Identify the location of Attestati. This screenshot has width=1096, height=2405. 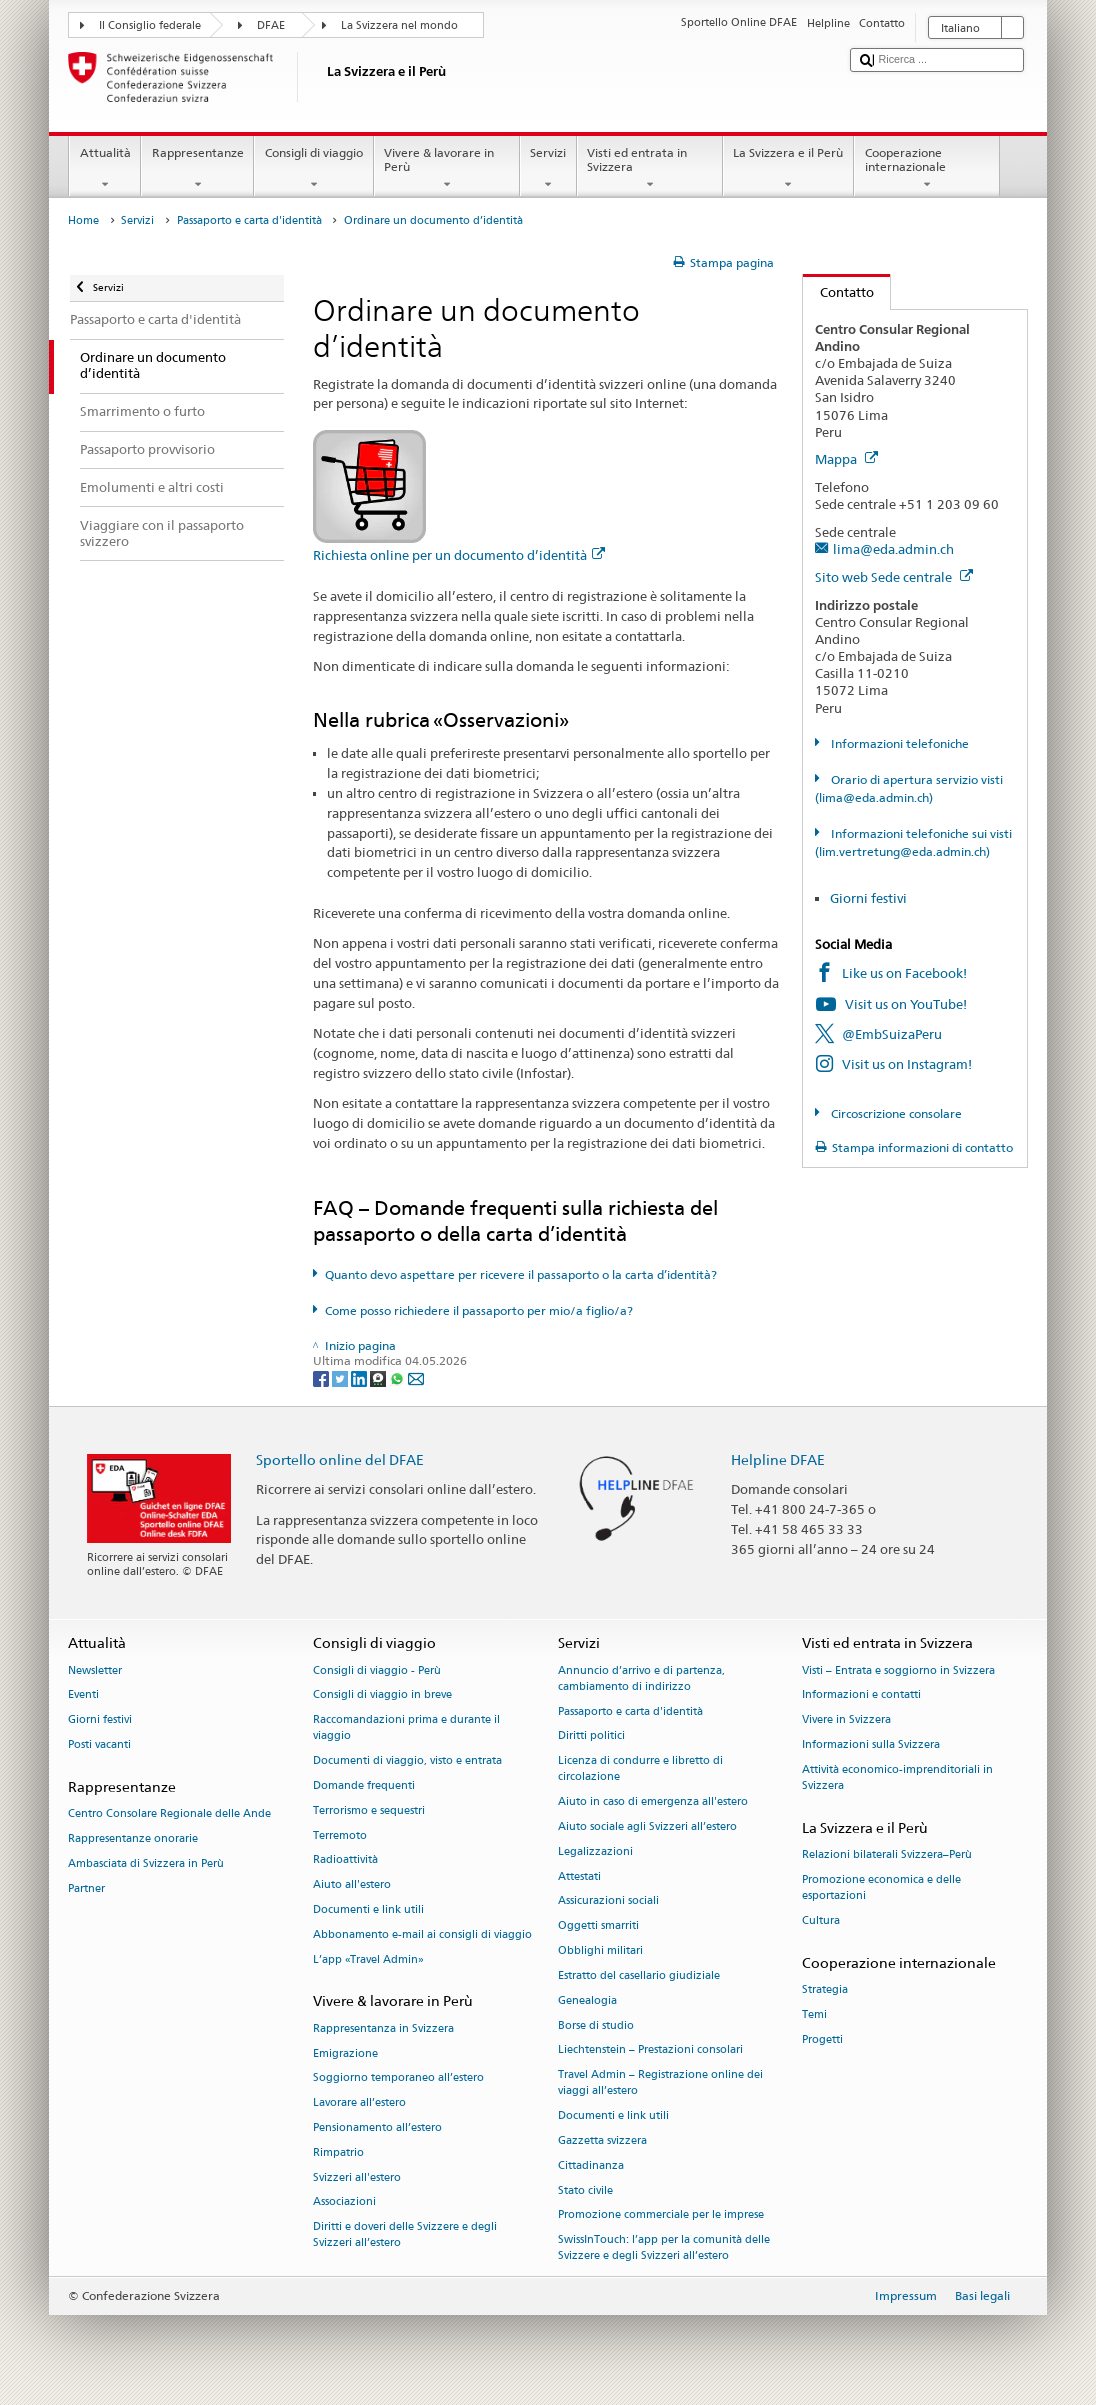
(579, 1876).